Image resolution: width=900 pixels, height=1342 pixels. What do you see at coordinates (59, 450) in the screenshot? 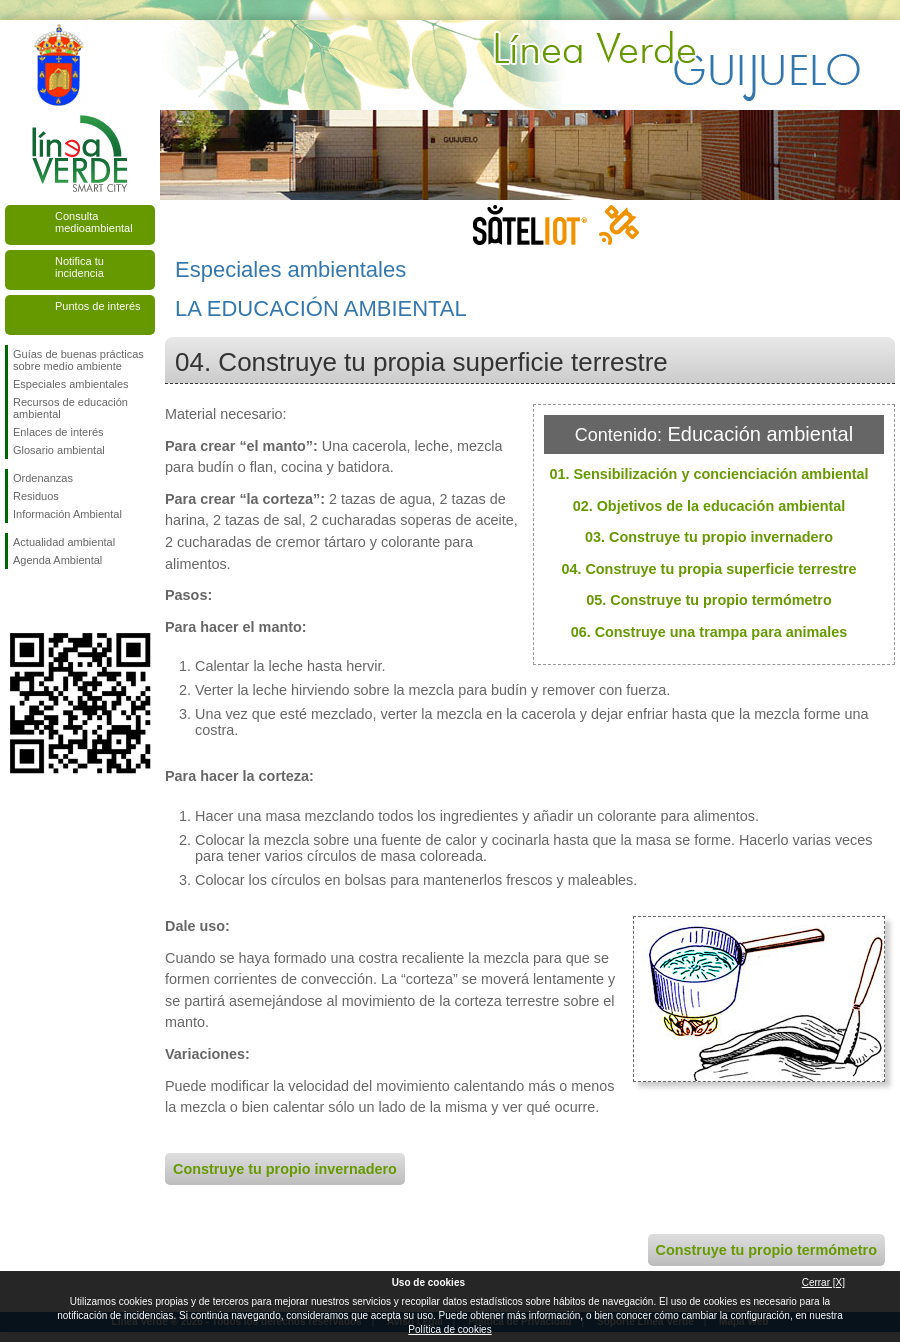
I see `Glosario ambiental` at bounding box center [59, 450].